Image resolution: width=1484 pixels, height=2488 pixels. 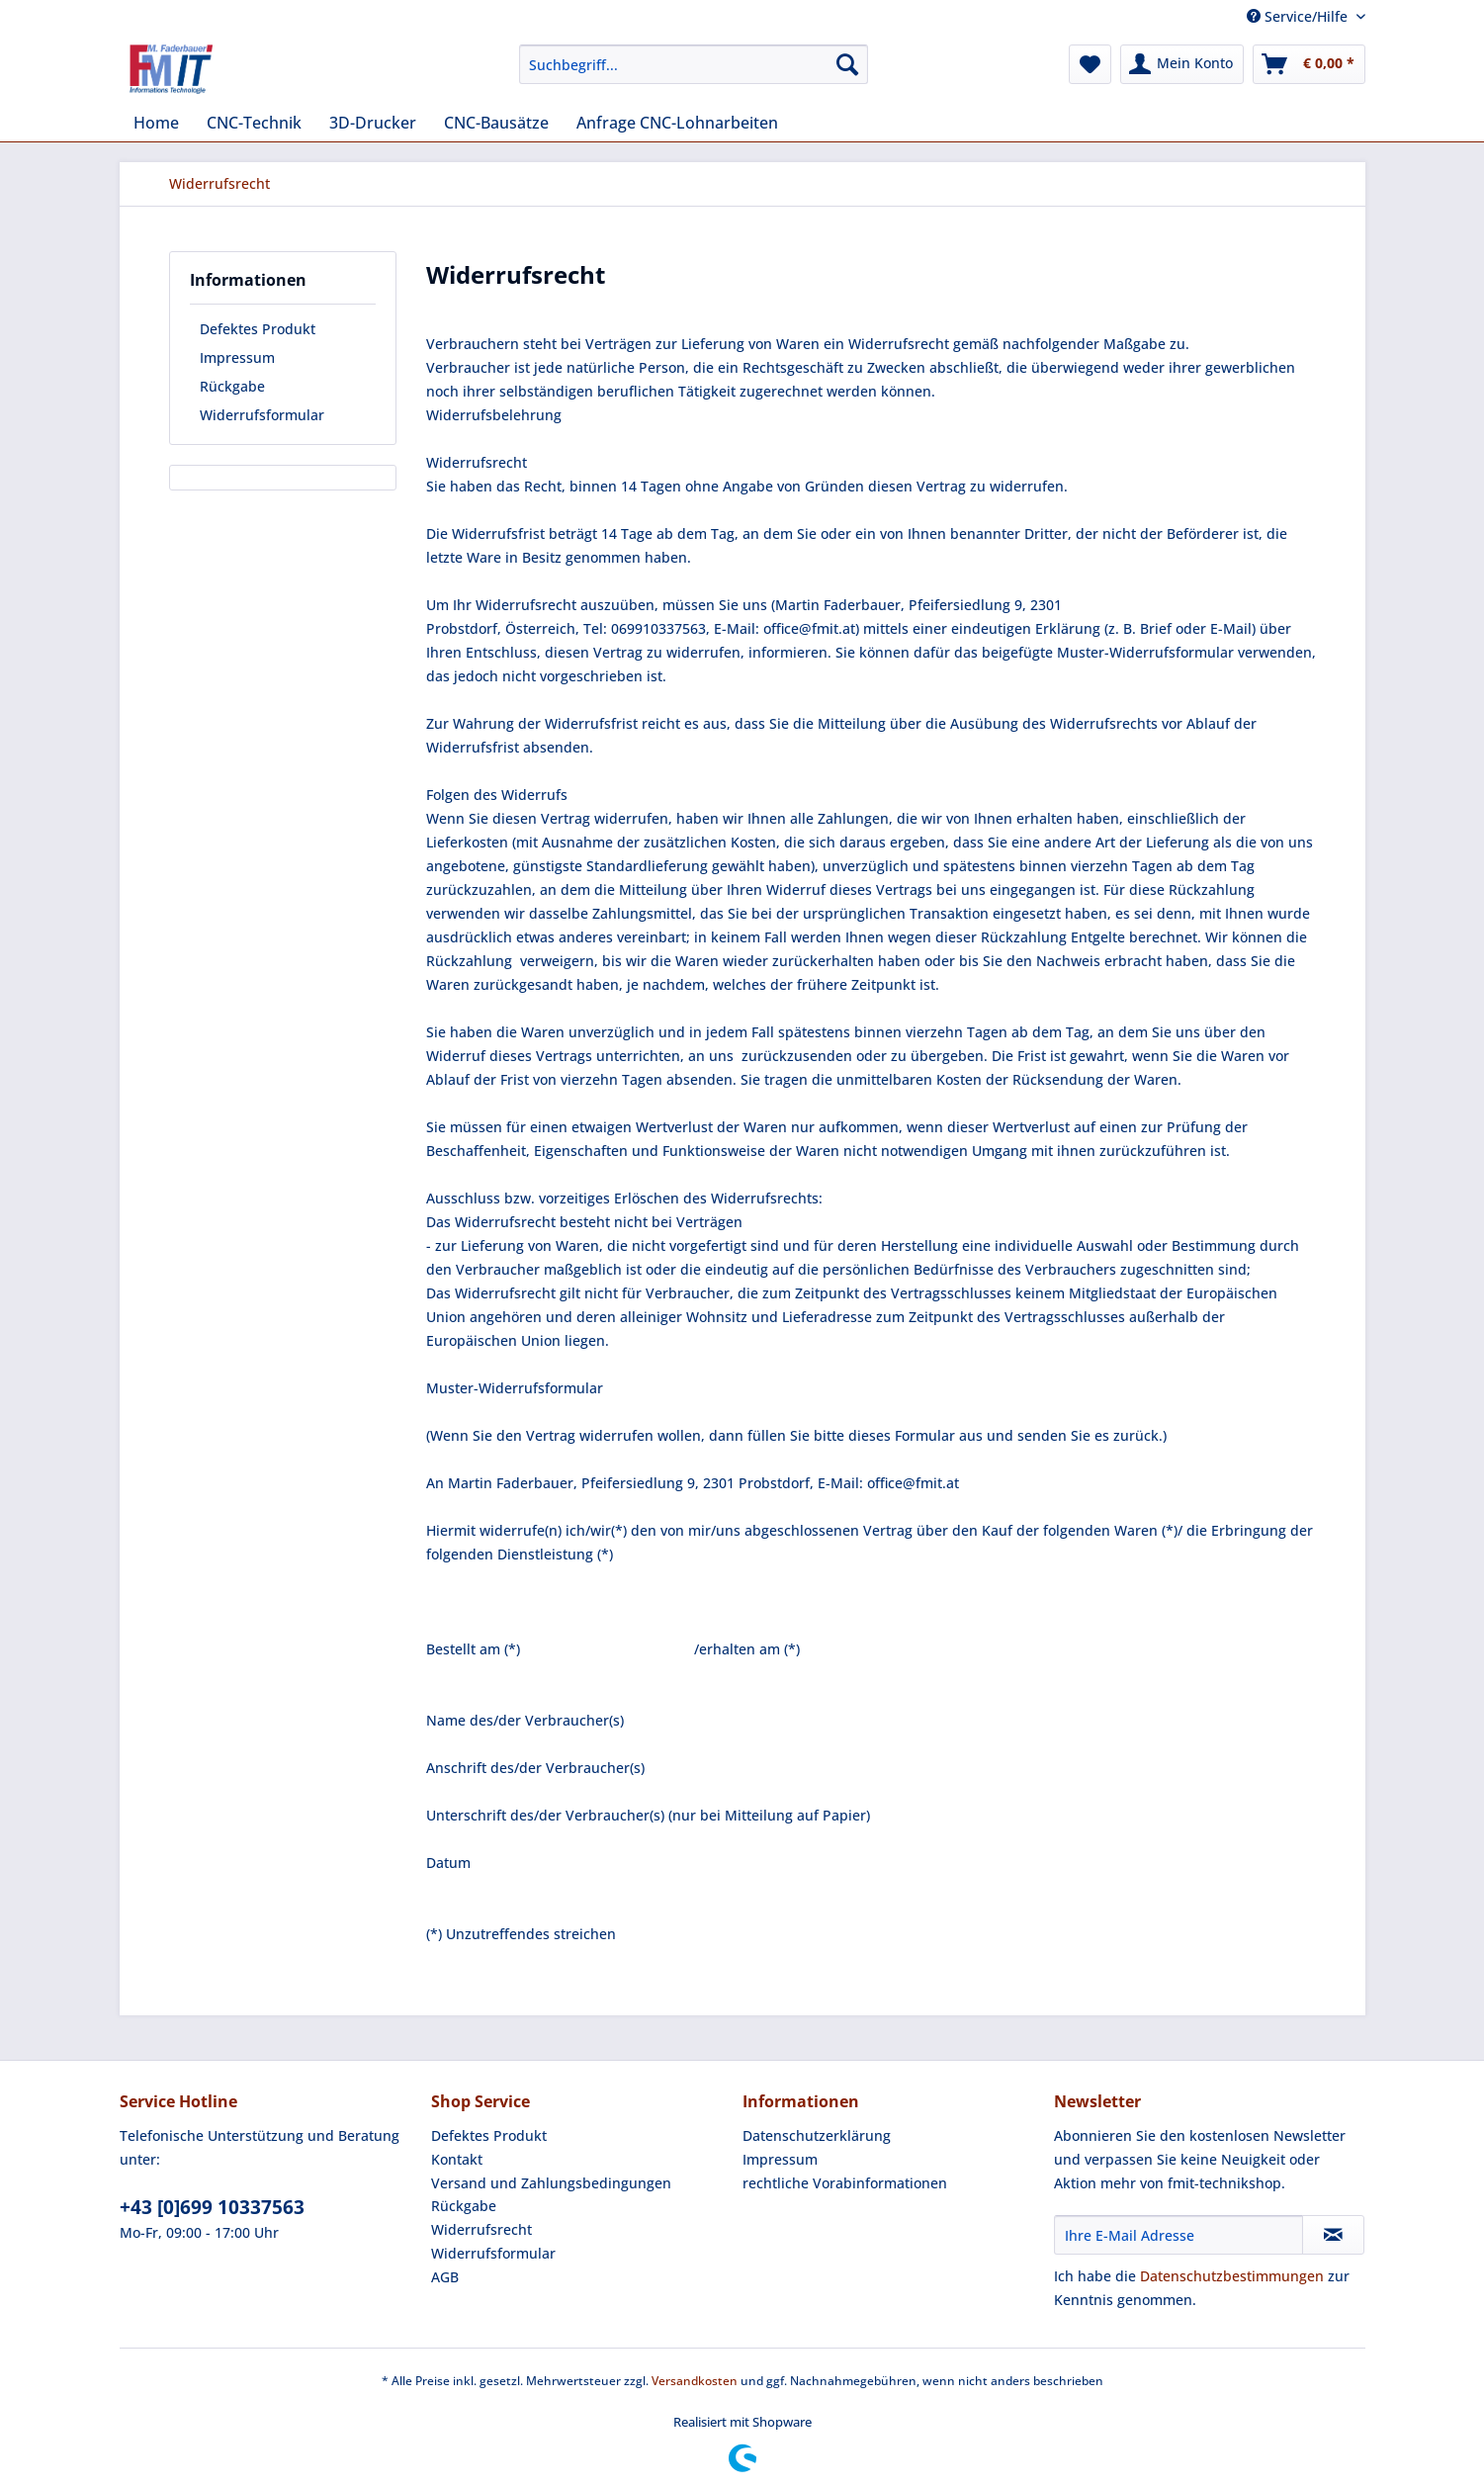 What do you see at coordinates (695, 2380) in the screenshot?
I see `Versandkosten` at bounding box center [695, 2380].